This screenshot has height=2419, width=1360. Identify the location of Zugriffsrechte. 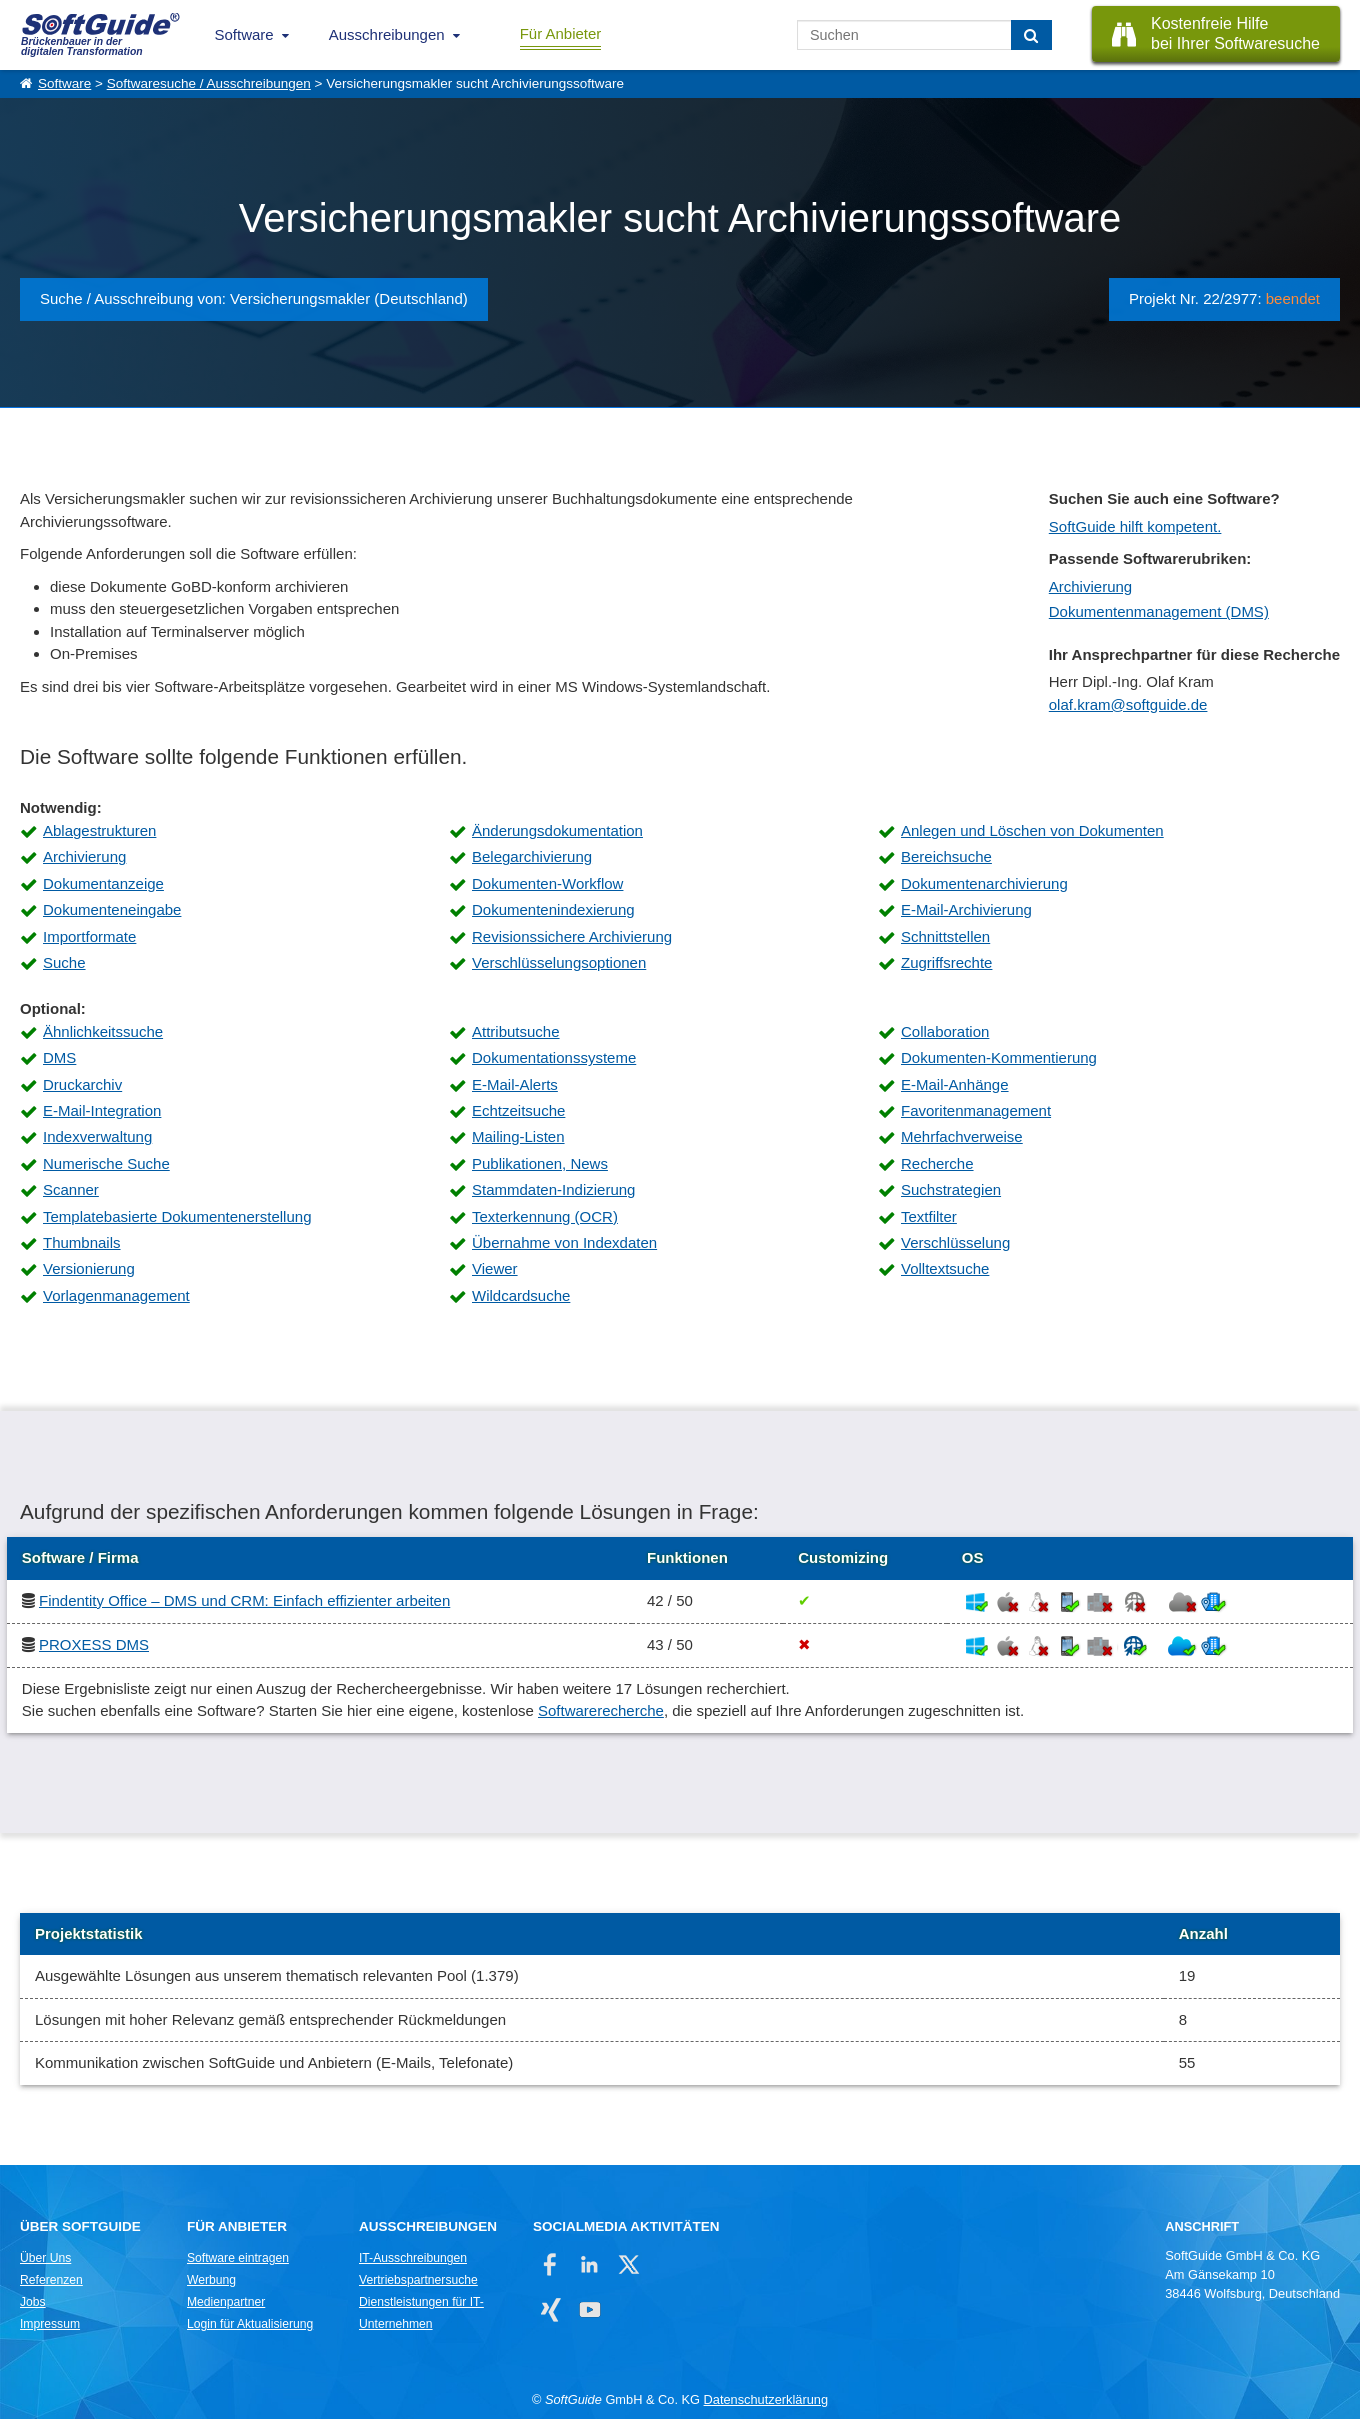
(946, 962).